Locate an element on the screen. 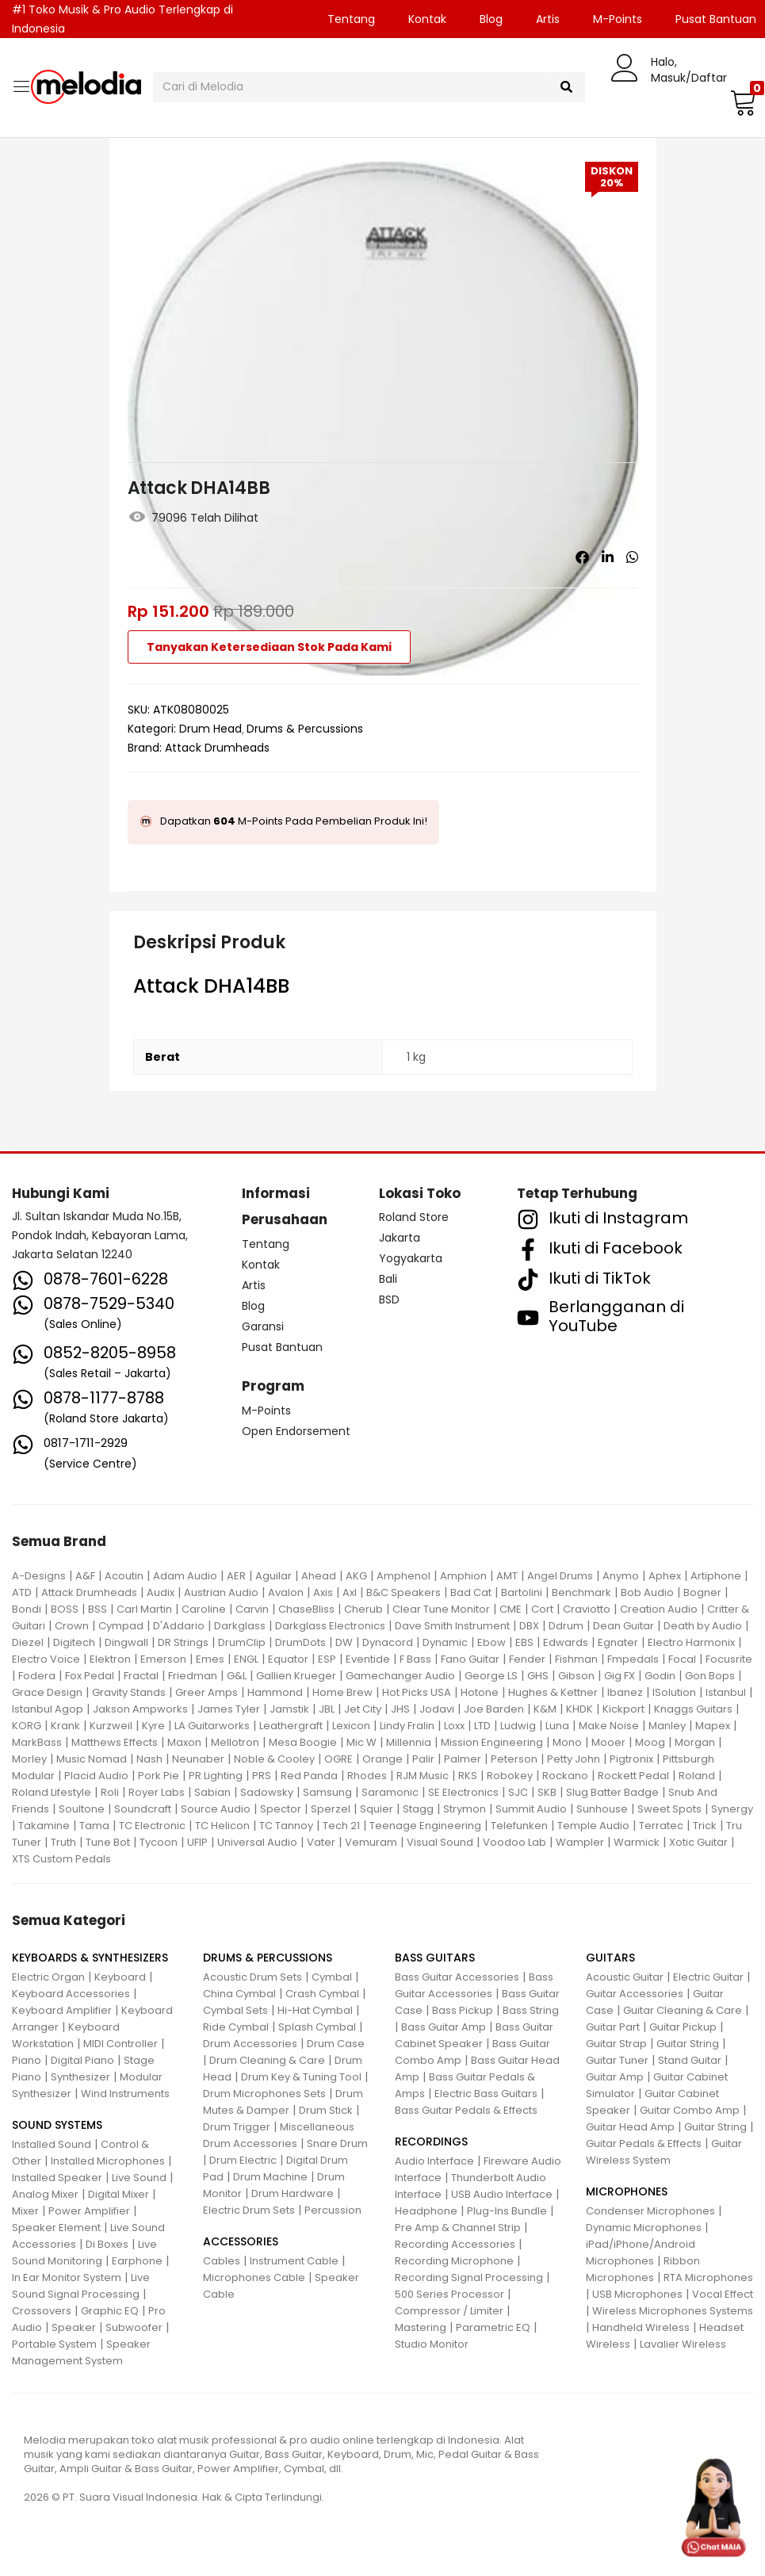  Snare Drum is located at coordinates (337, 2143).